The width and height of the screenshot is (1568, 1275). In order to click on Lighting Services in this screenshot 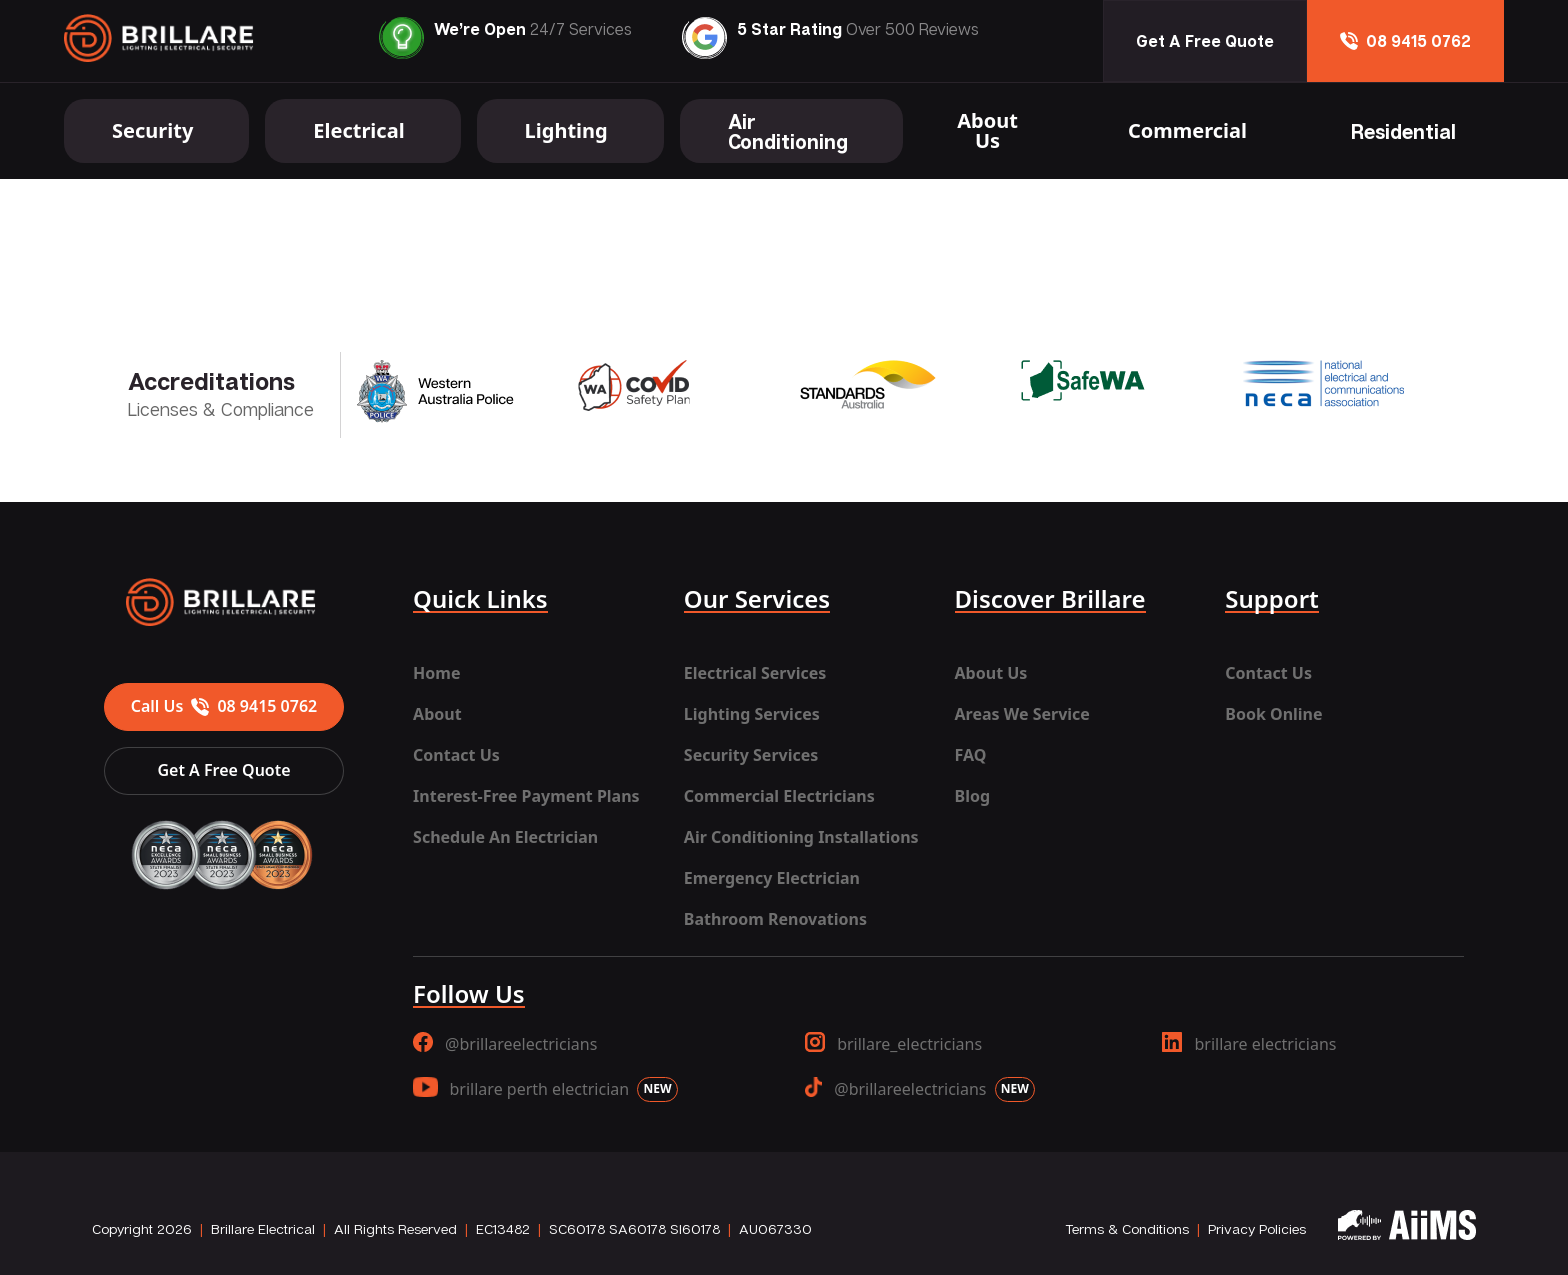, I will do `click(752, 714)`.